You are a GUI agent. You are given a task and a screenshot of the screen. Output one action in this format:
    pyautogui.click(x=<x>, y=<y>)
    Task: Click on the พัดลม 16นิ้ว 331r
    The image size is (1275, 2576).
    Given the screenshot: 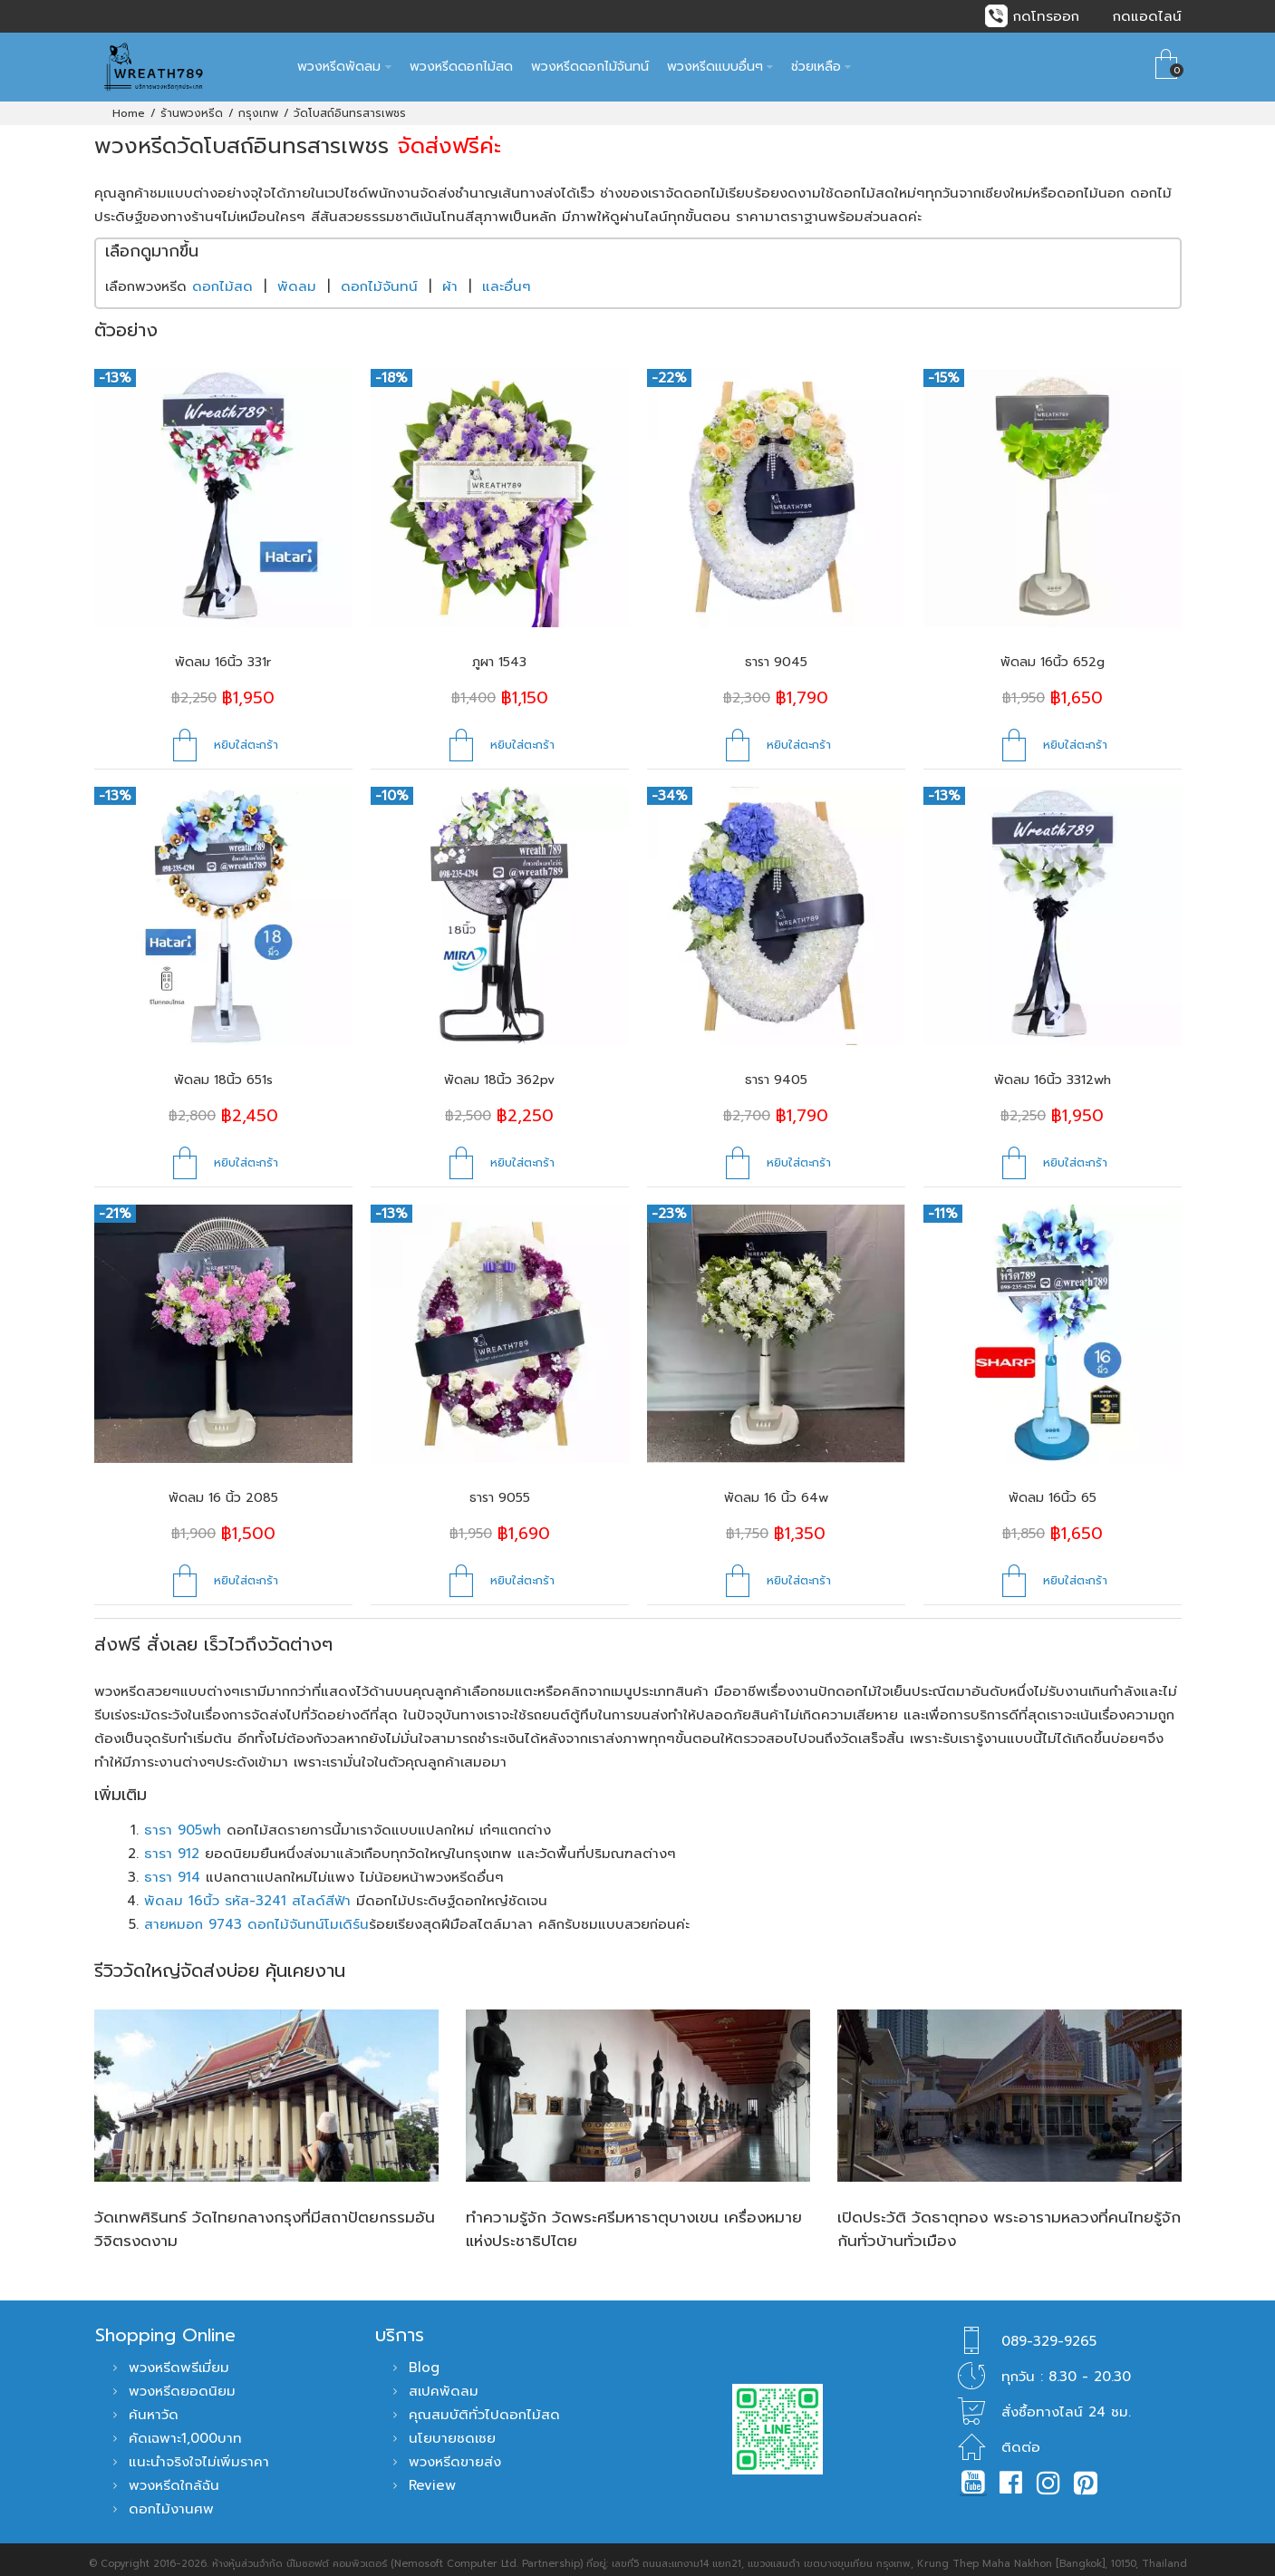 What is the action you would take?
    pyautogui.click(x=223, y=653)
    